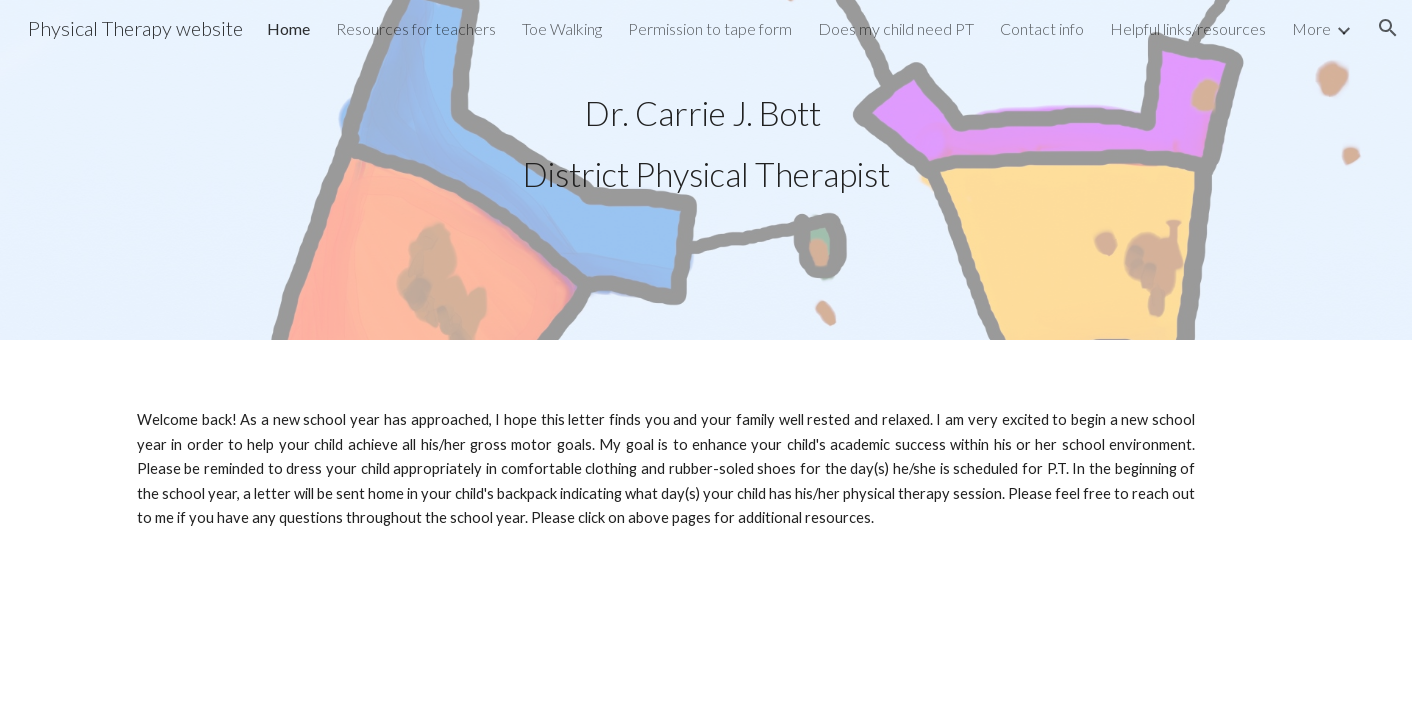  What do you see at coordinates (896, 28) in the screenshot?
I see `Does my child need PT [link]` at bounding box center [896, 28].